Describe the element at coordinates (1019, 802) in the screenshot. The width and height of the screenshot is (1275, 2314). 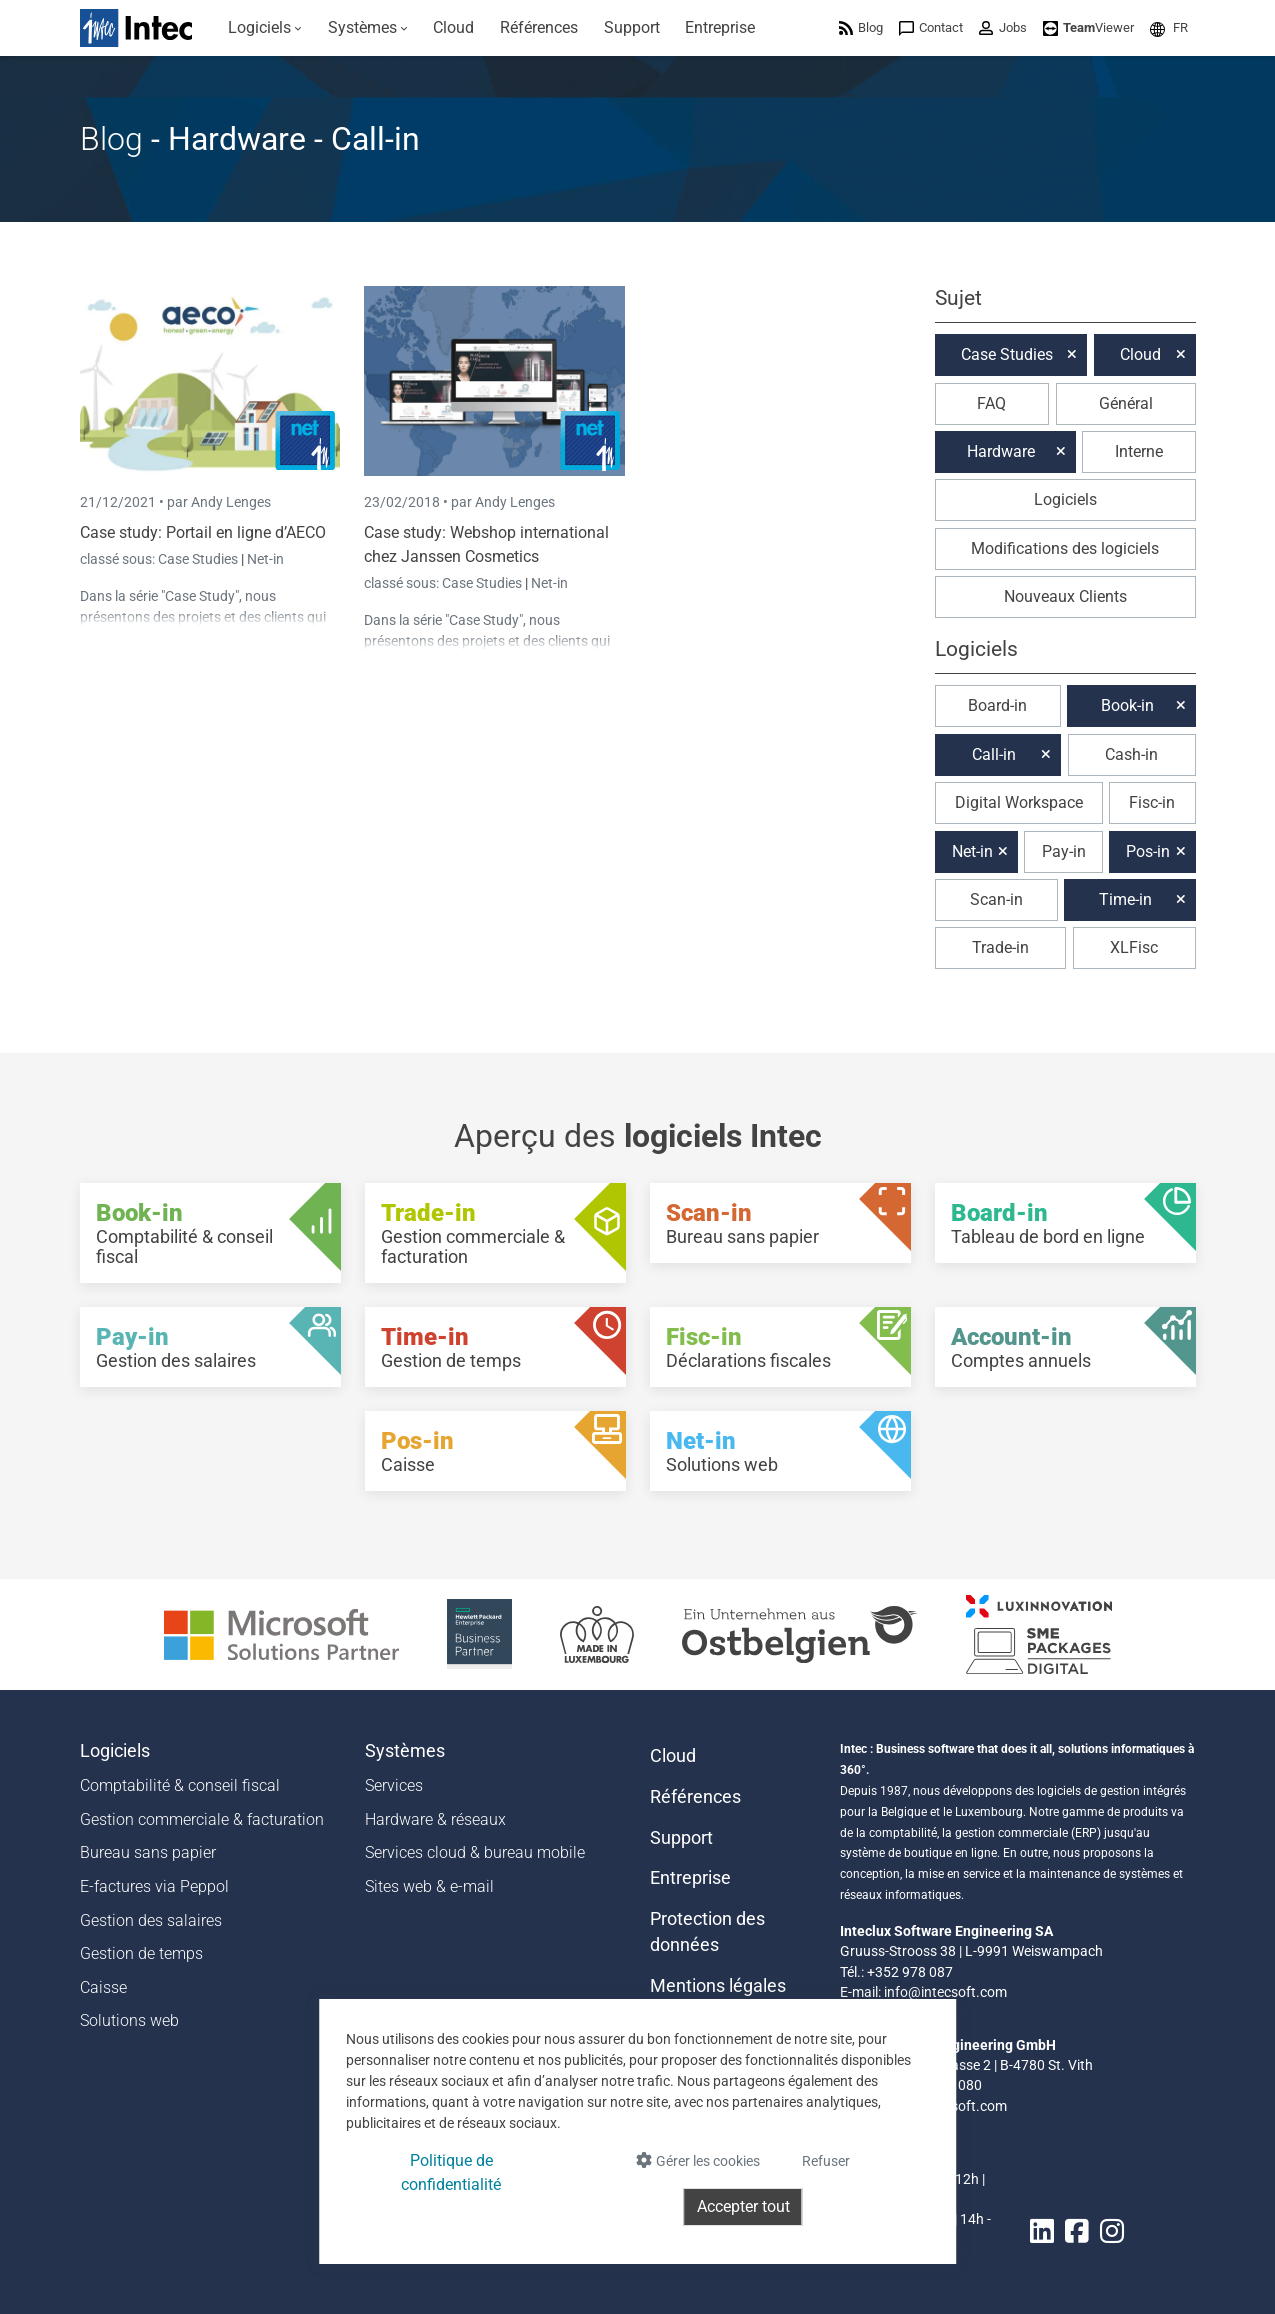
I see `Digital Workspace` at that location.